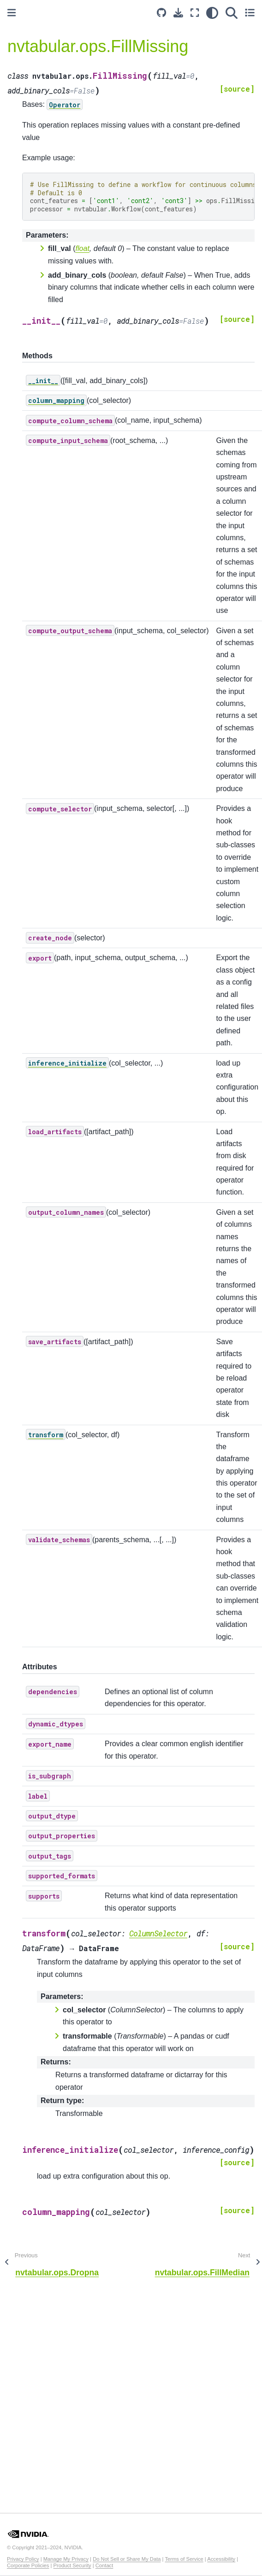 Image resolution: width=262 pixels, height=2576 pixels. Describe the element at coordinates (66, 2559) in the screenshot. I see `Manage My Privacy` at that location.